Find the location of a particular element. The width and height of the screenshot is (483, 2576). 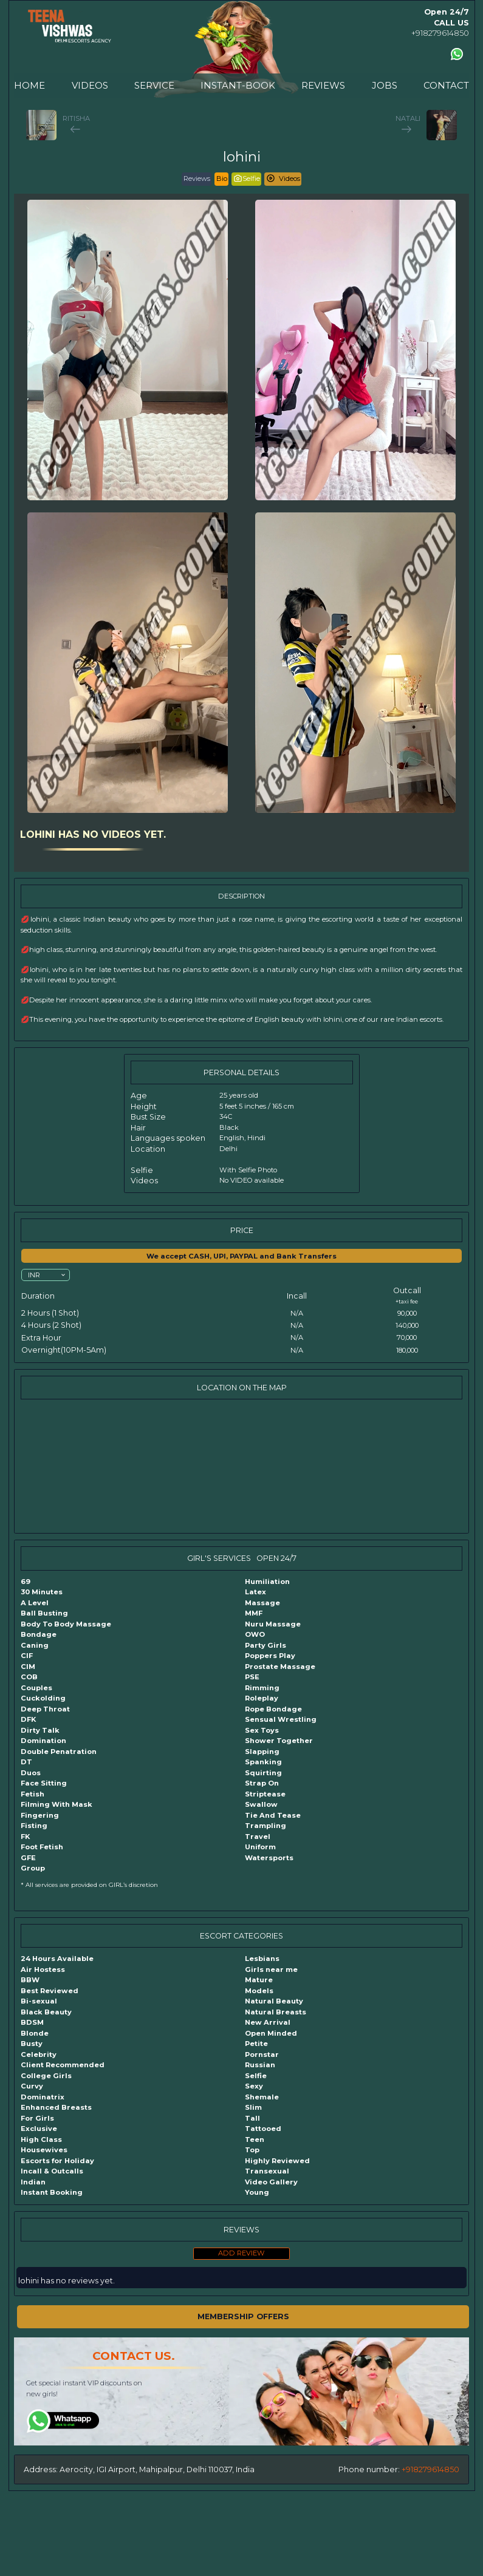

Party Girls is located at coordinates (265, 1645).